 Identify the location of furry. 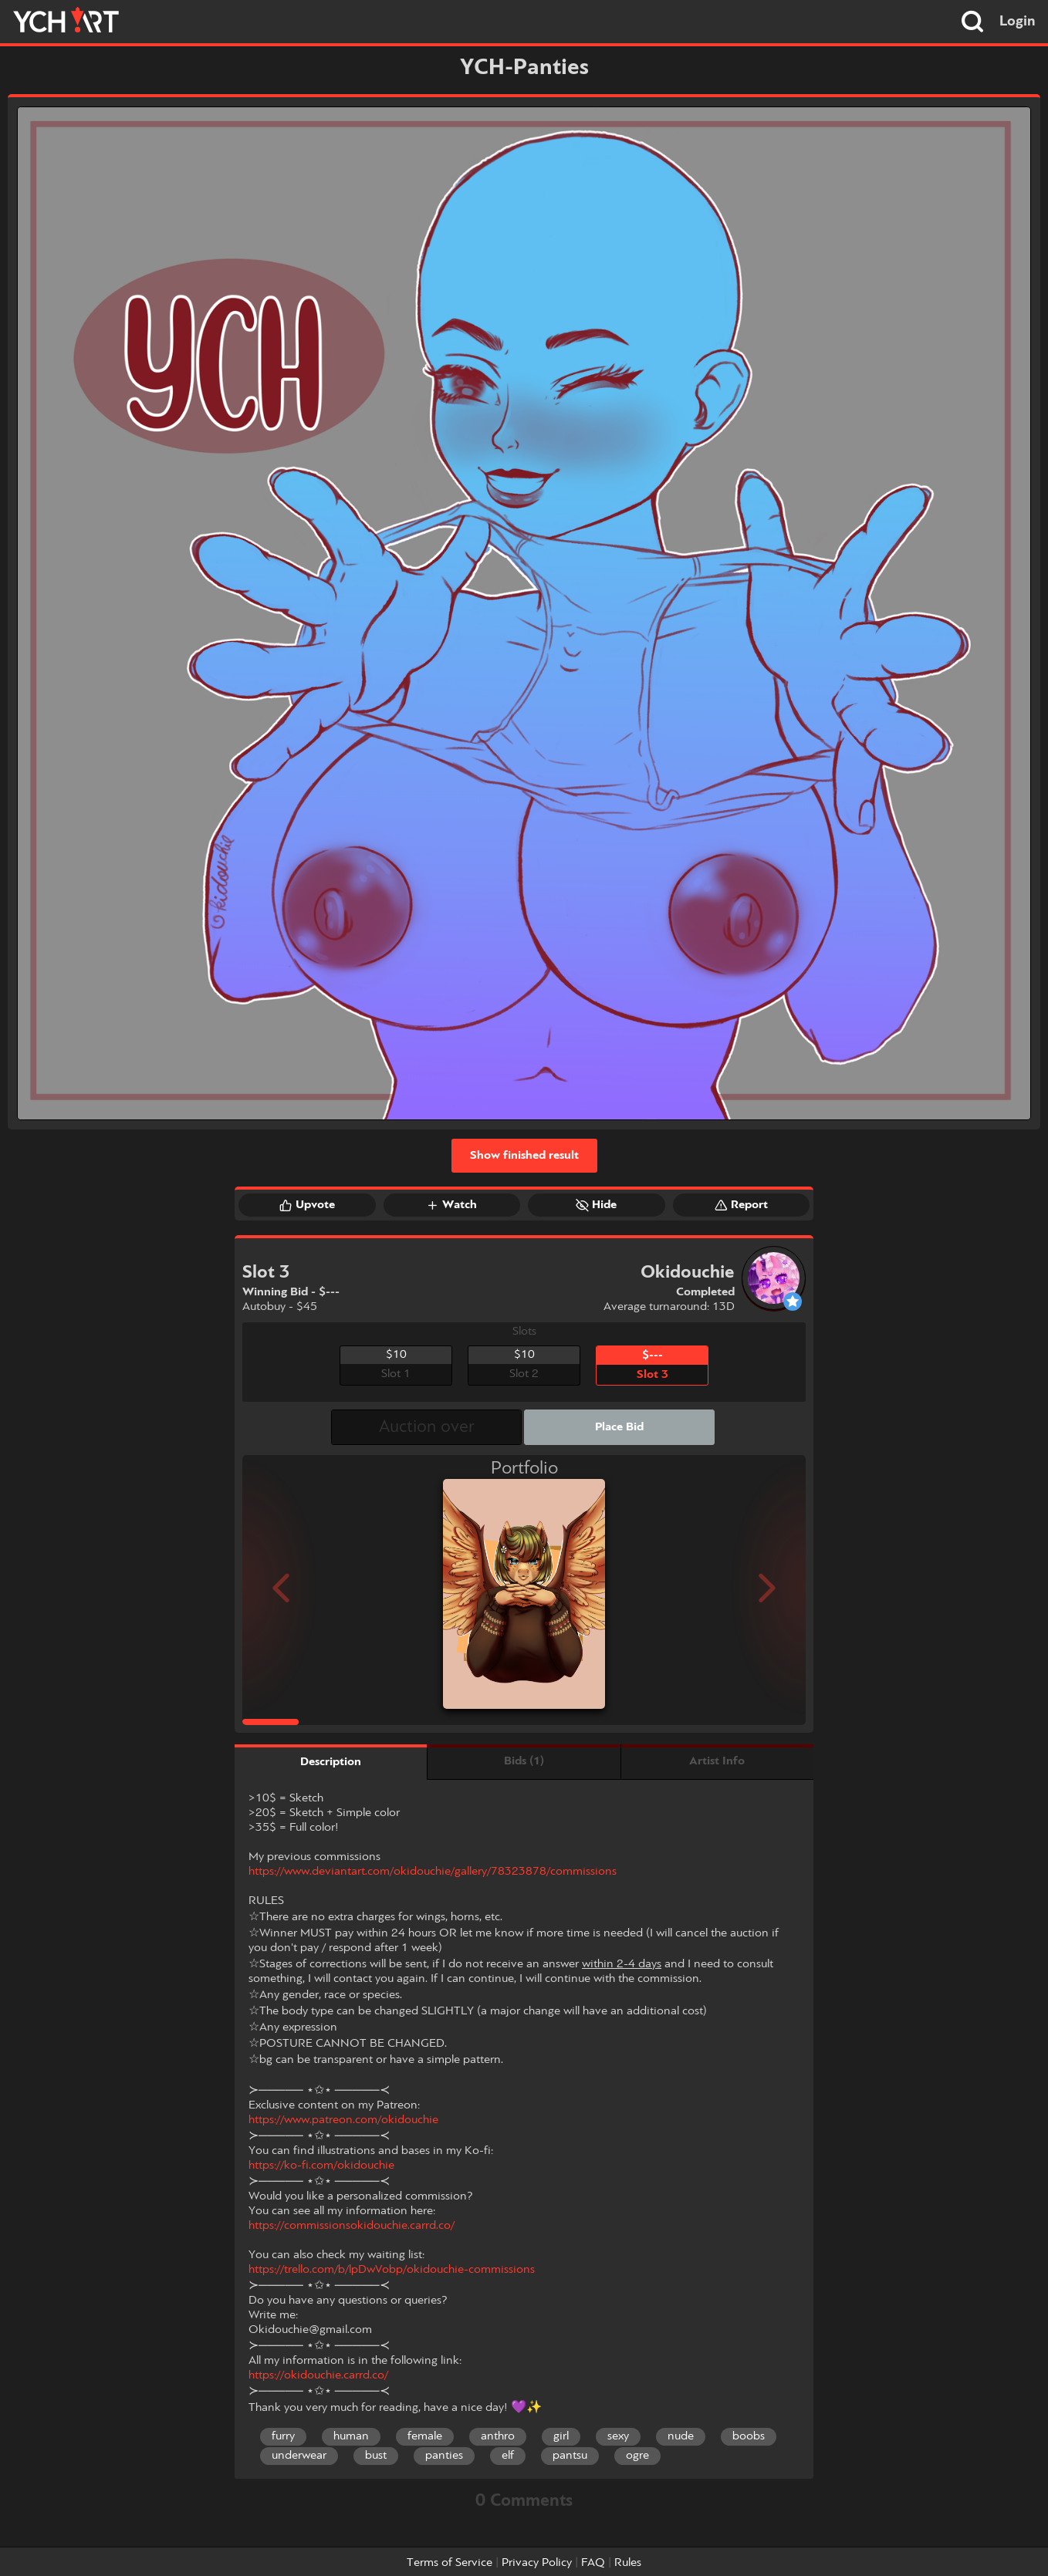
(283, 2436).